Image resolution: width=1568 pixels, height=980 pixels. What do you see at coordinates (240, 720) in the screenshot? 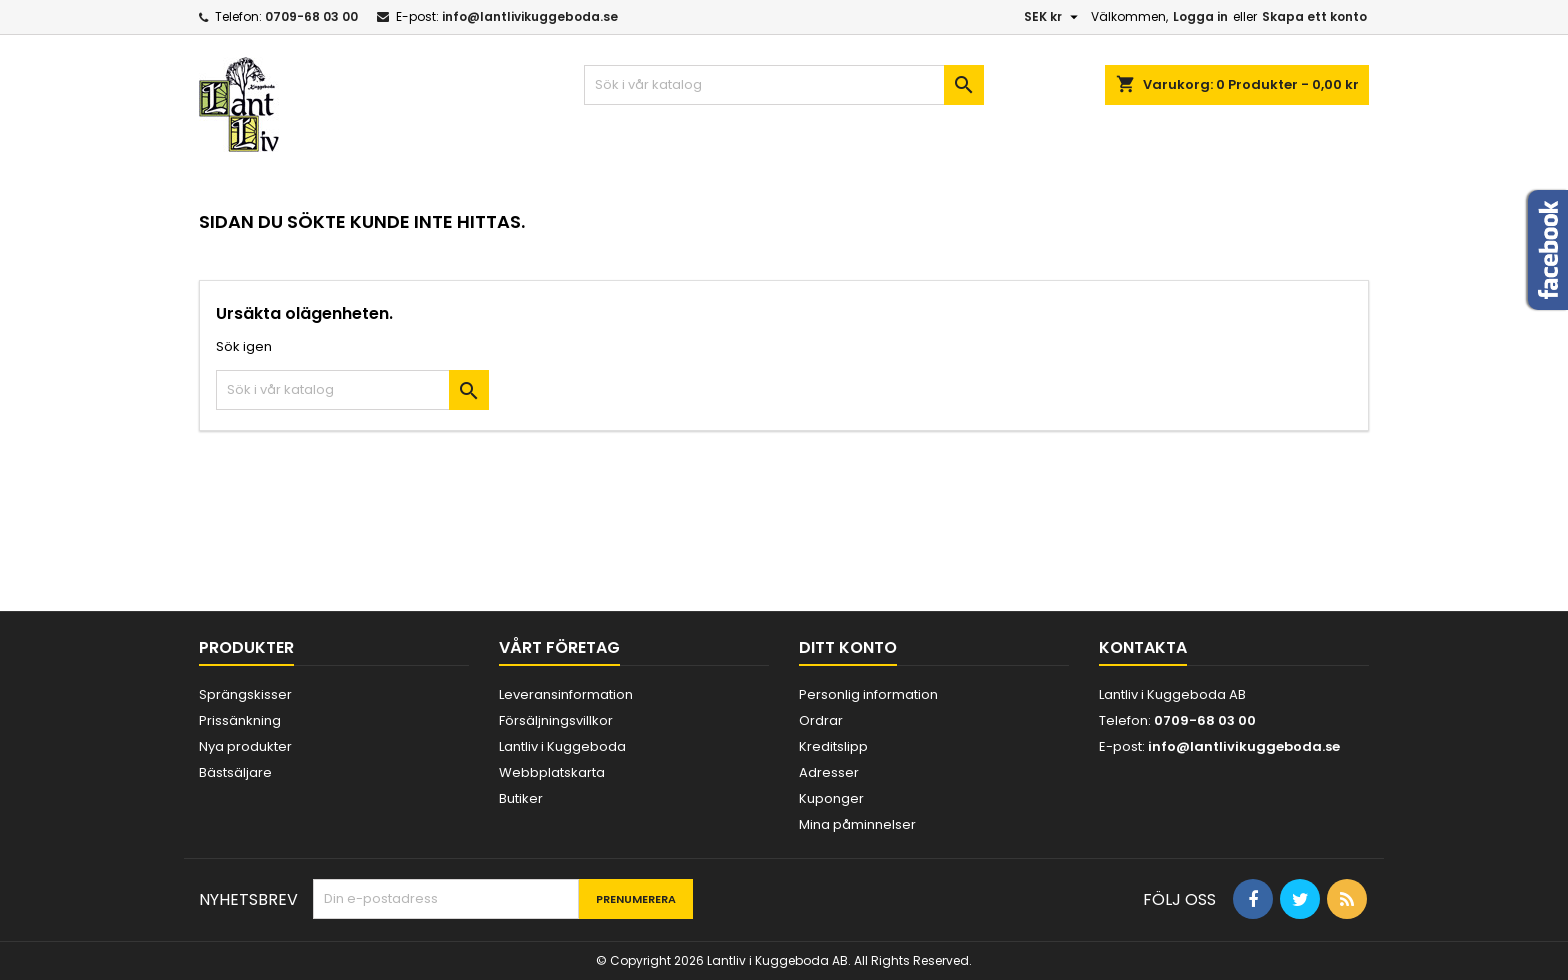
I see `Prissänkning` at bounding box center [240, 720].